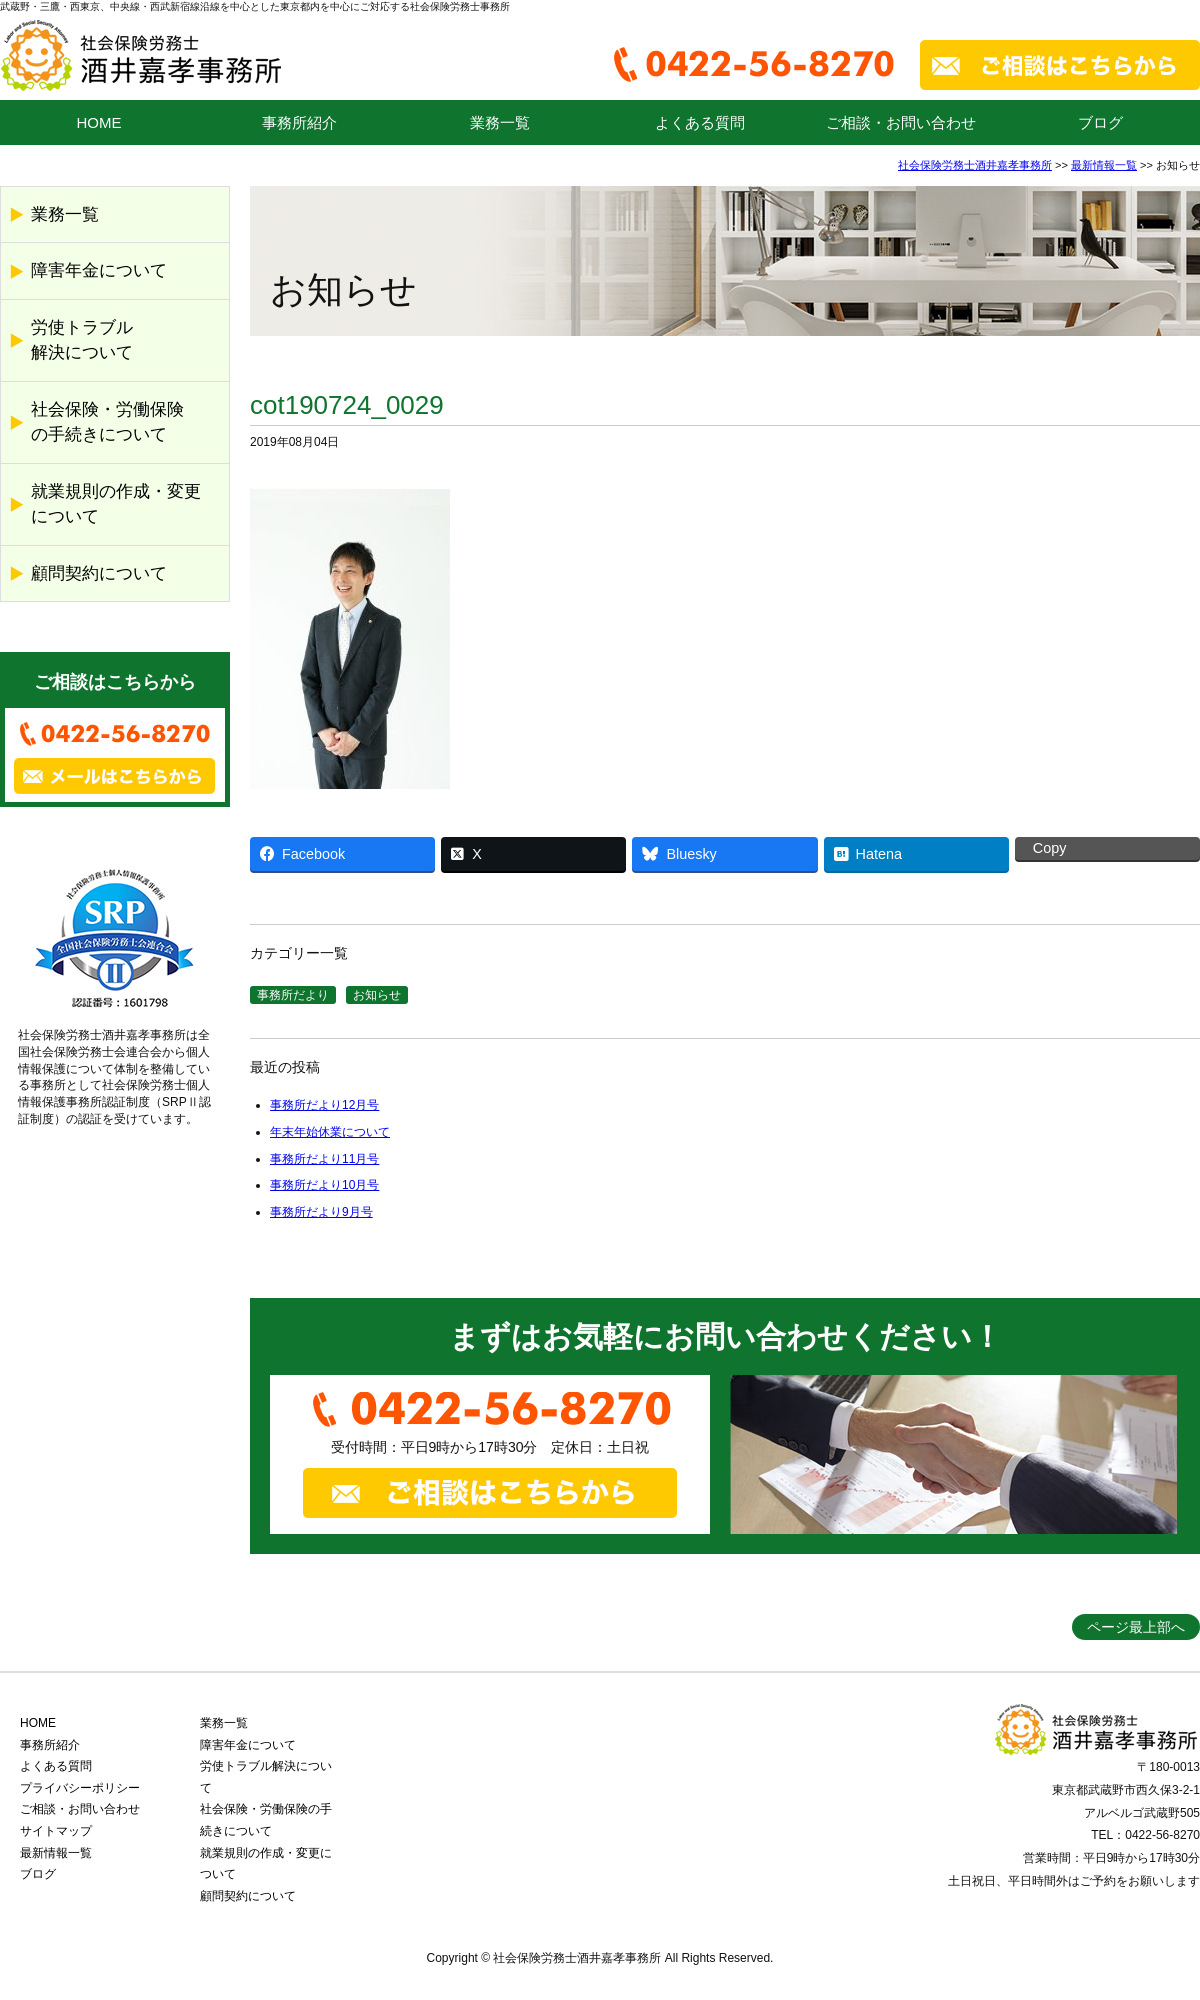 Image resolution: width=1200 pixels, height=2000 pixels. Describe the element at coordinates (82, 340) in the screenshot. I see `労使トラブル解決について` at that location.